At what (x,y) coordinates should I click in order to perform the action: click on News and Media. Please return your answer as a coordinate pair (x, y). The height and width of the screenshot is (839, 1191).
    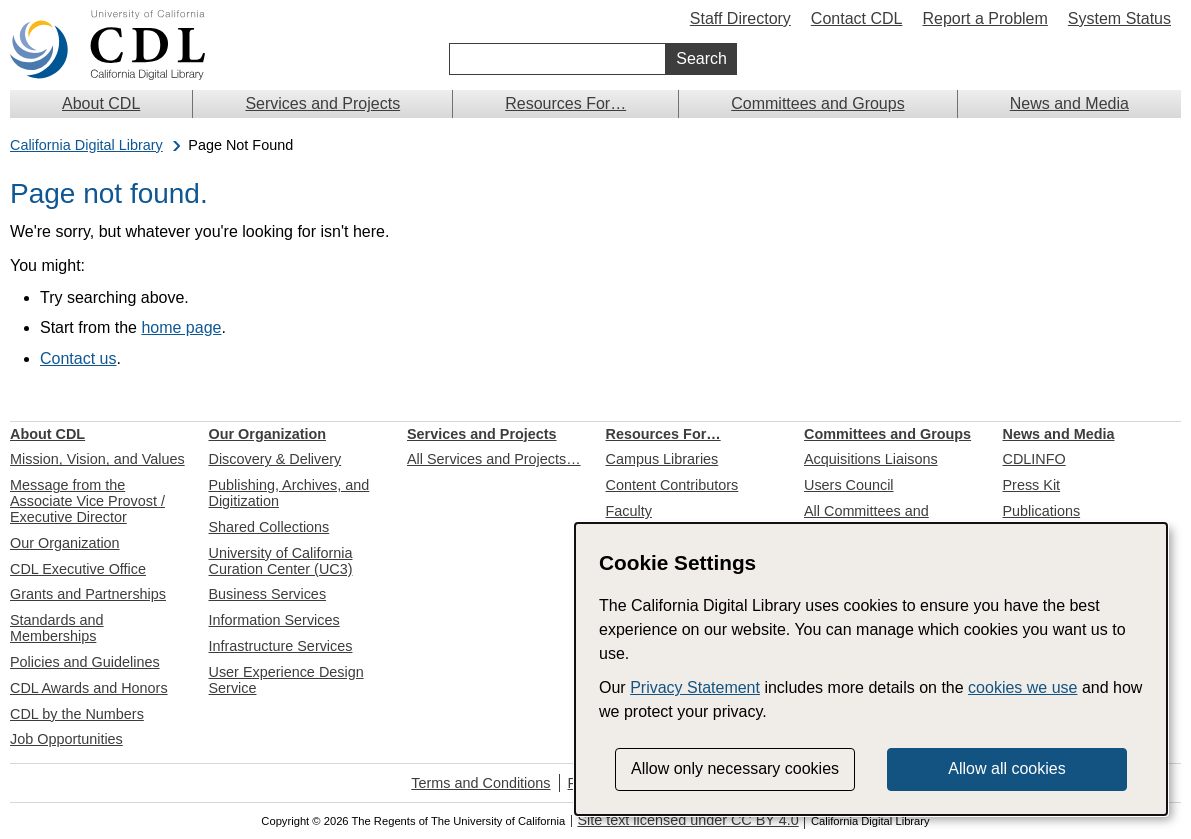
    Looking at the image, I should click on (1069, 103).